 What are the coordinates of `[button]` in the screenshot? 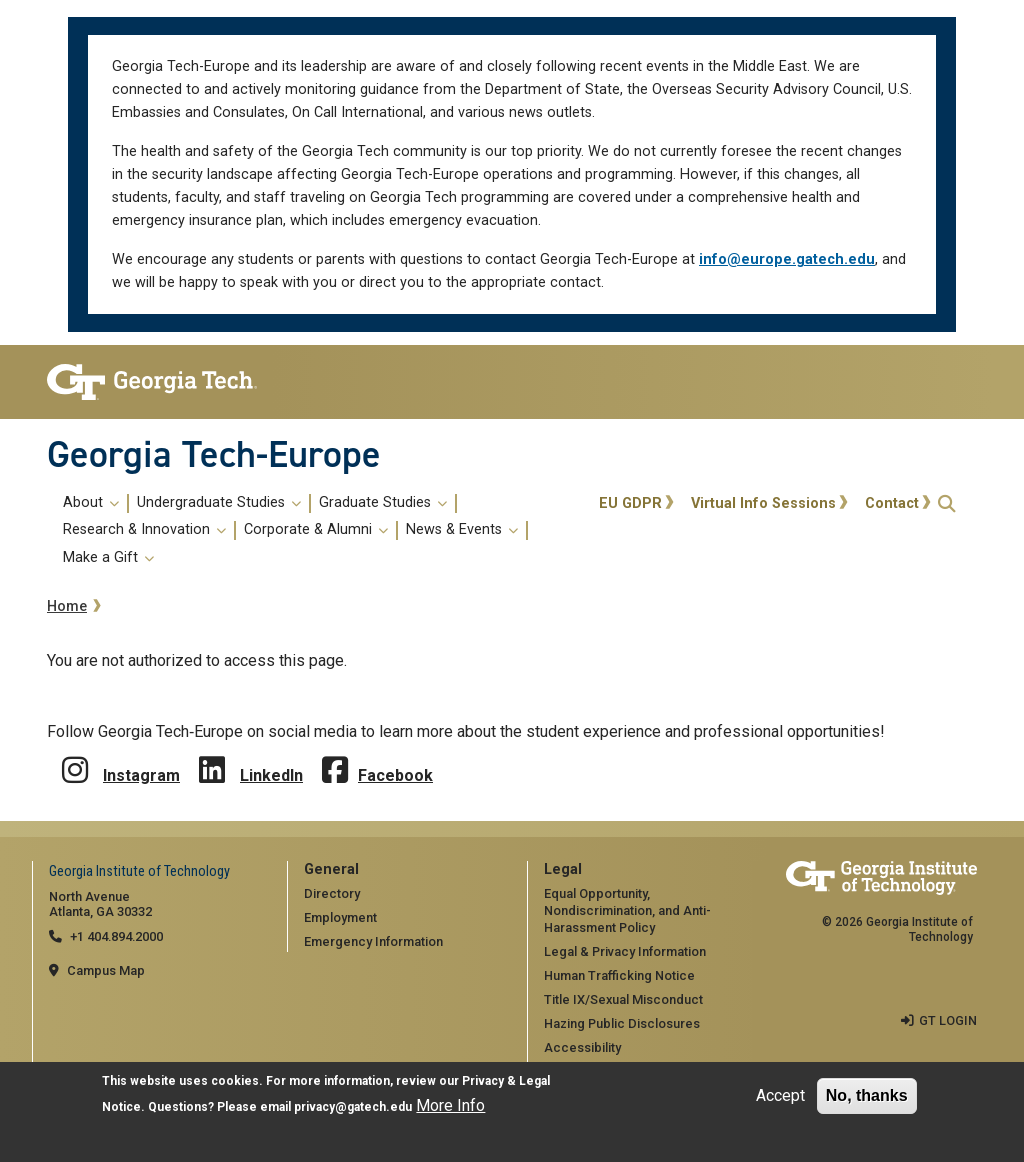 It's located at (947, 503).